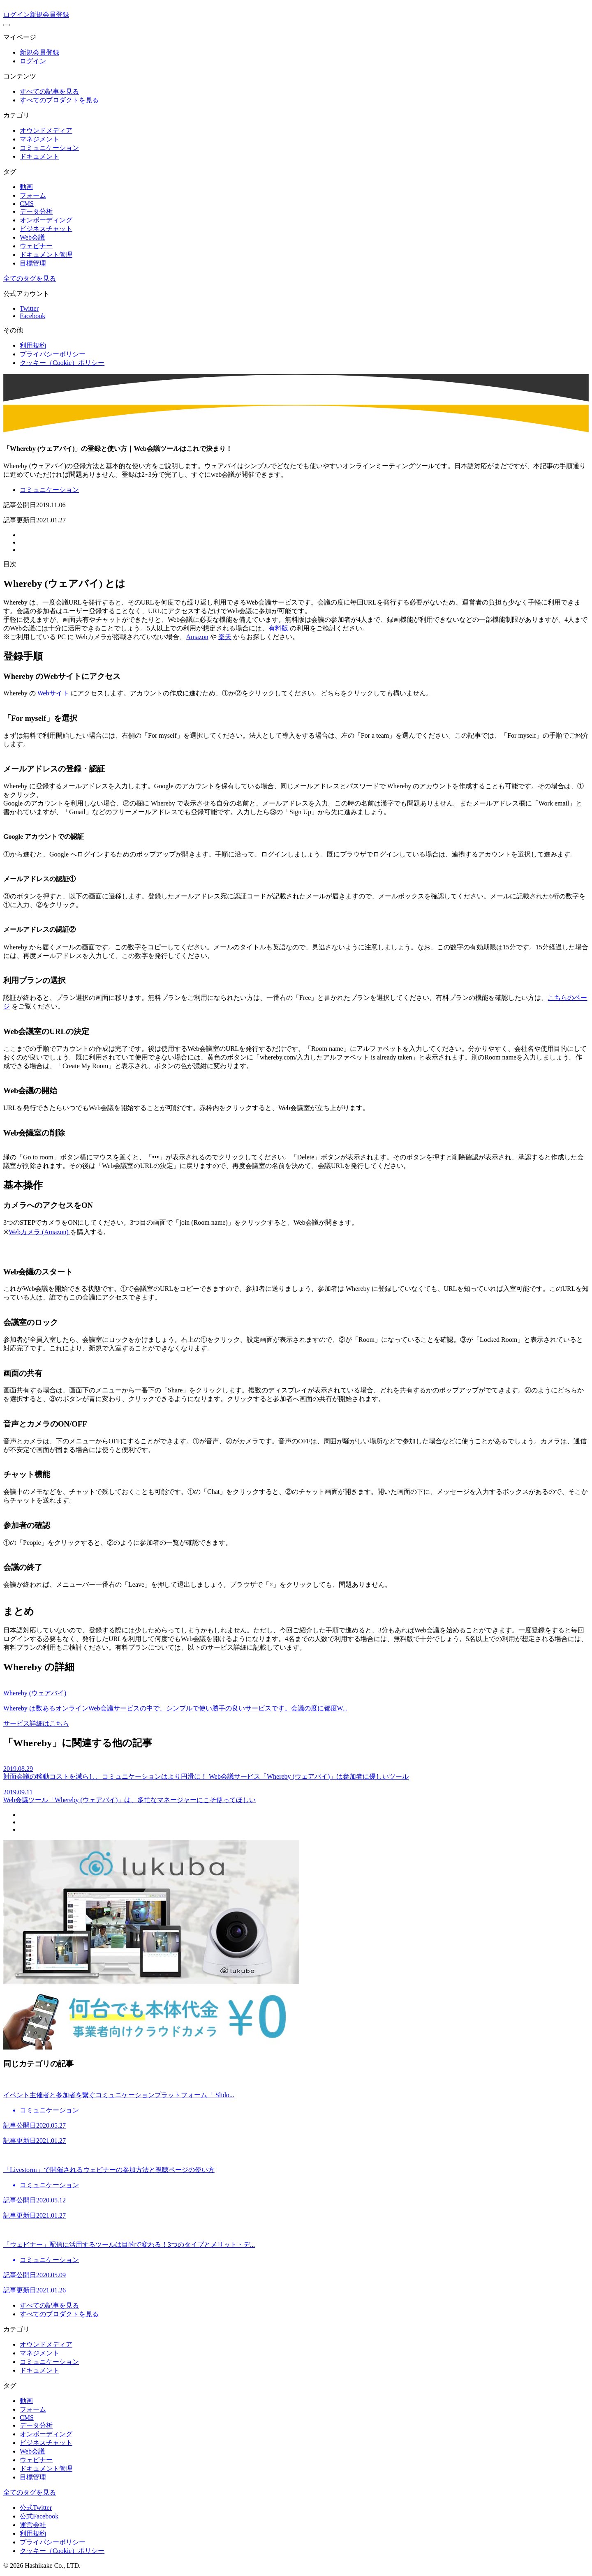  What do you see at coordinates (197, 636) in the screenshot?
I see `Amazon` at bounding box center [197, 636].